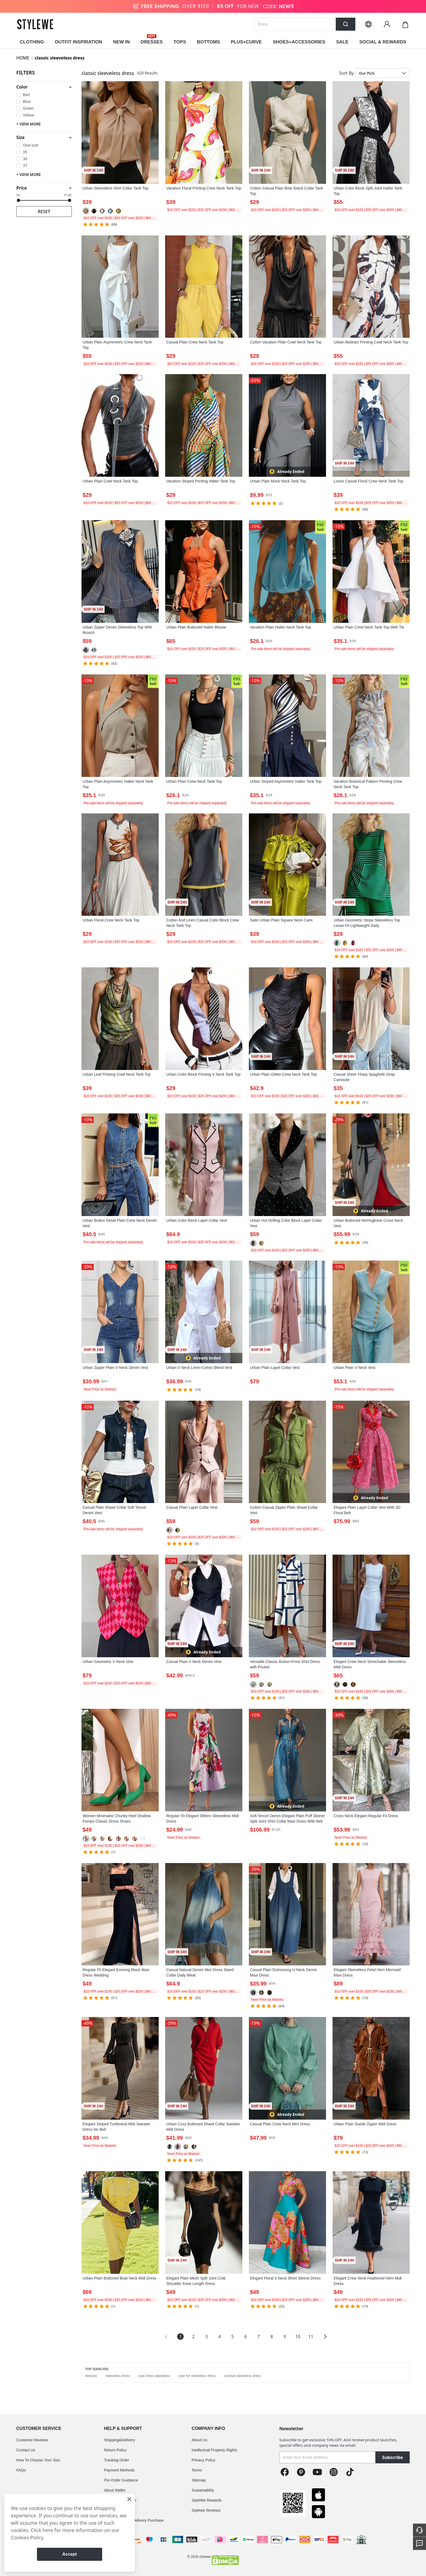  I want to click on 11 [Page 11], so click(310, 2337).